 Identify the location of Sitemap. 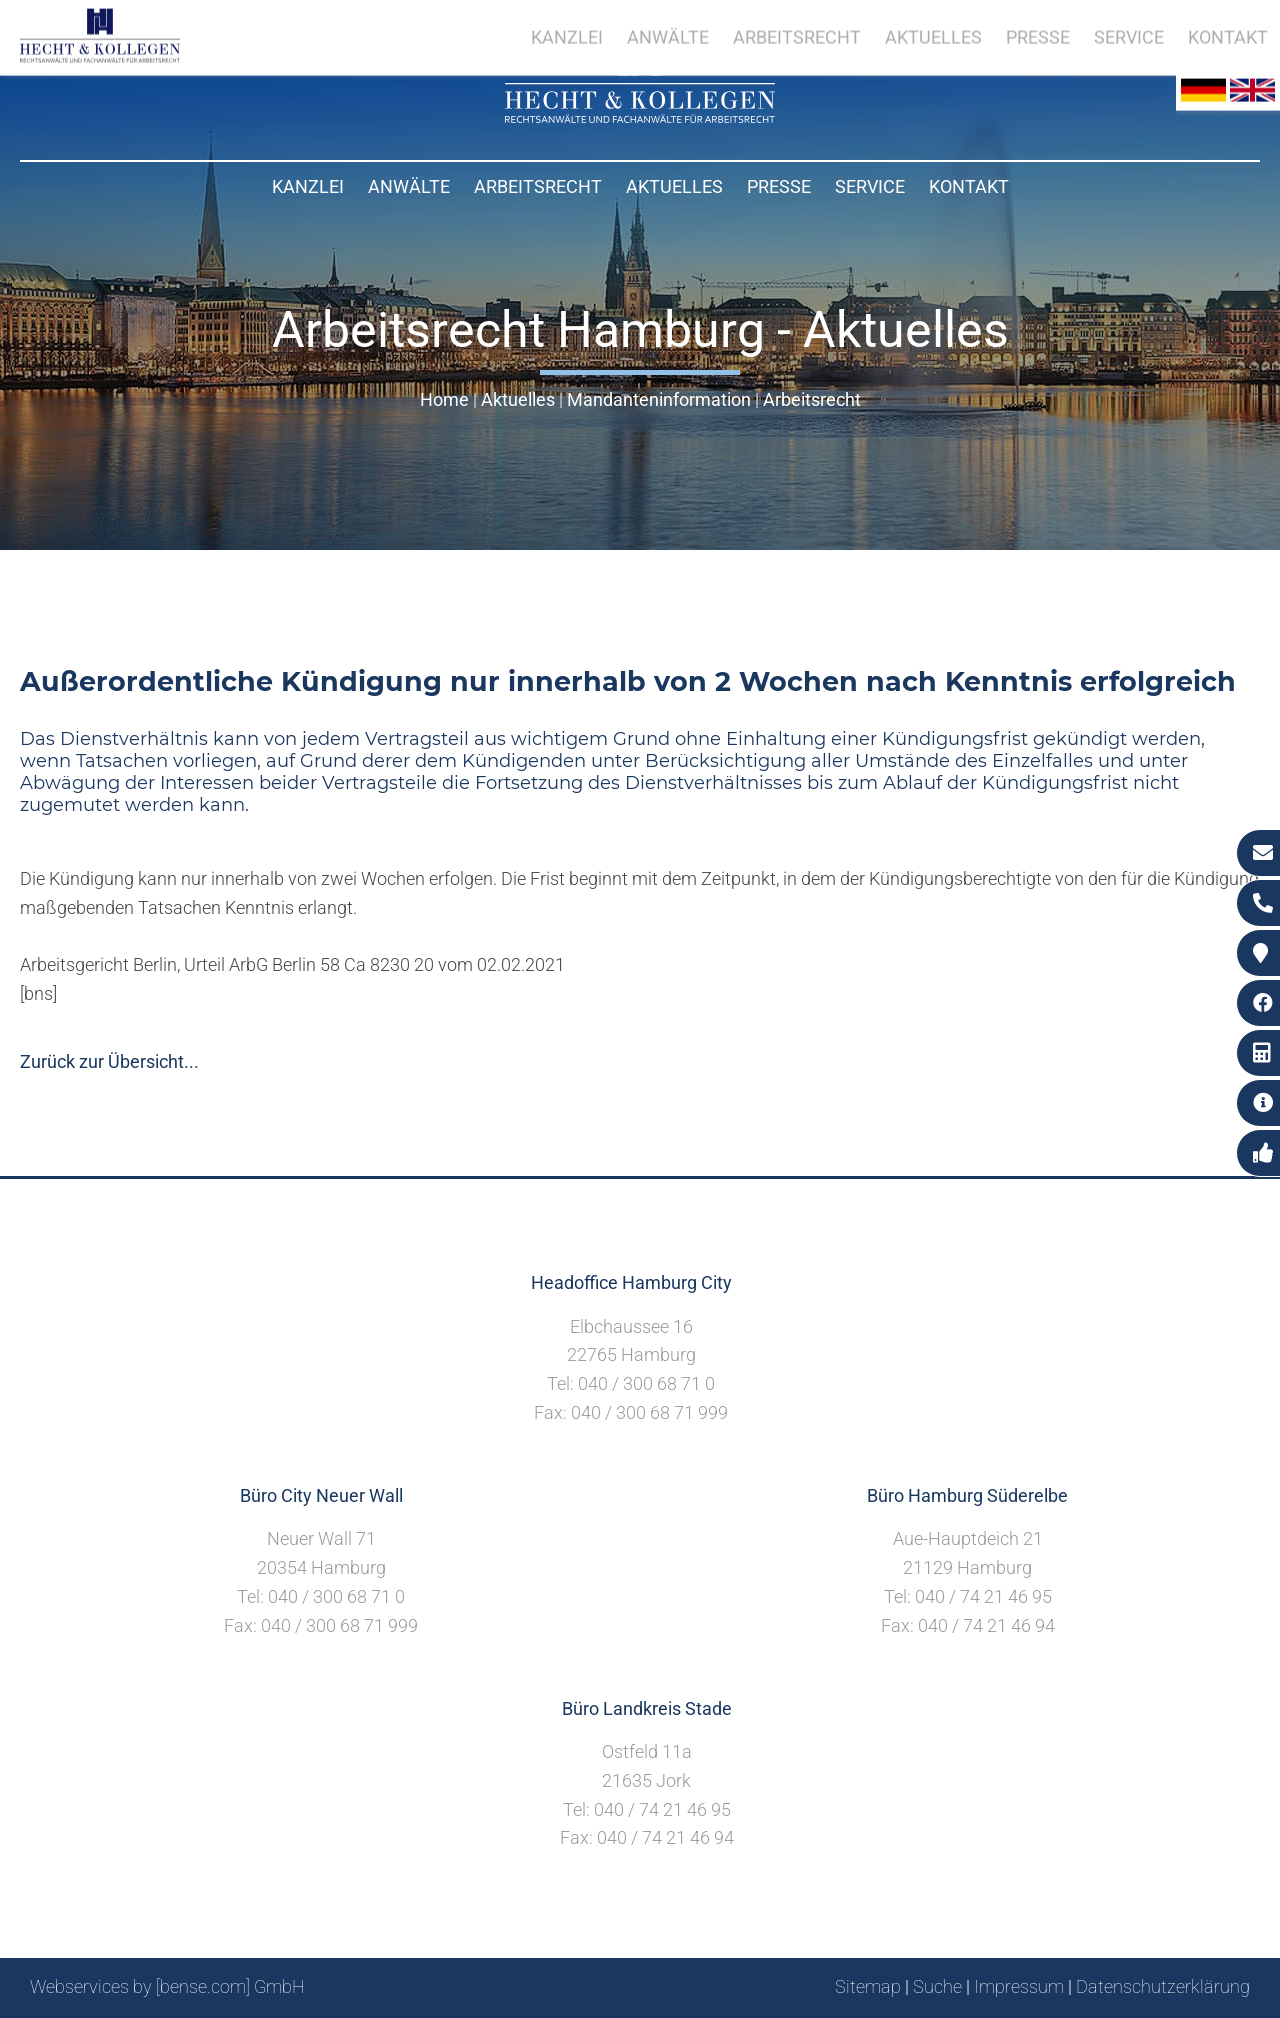
(868, 1986).